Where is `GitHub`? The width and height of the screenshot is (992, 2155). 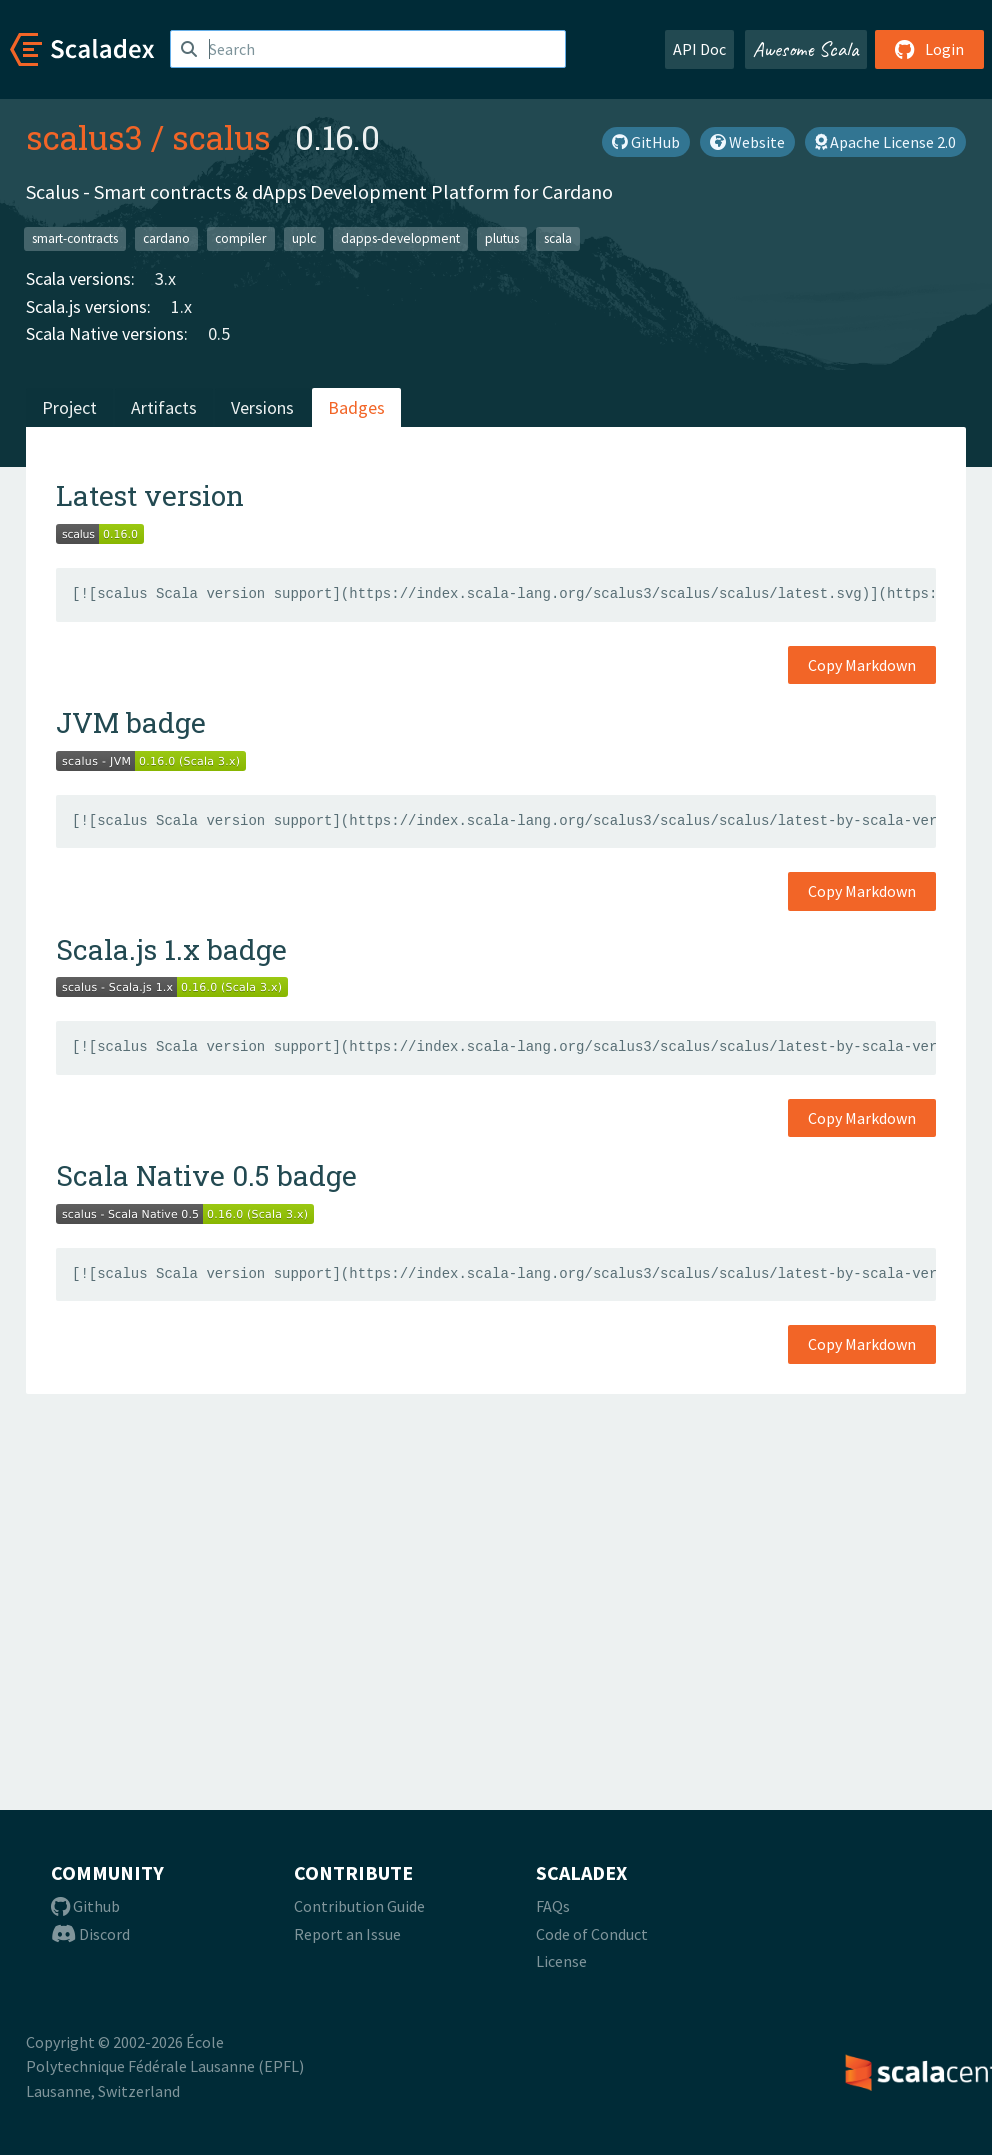
GitHub is located at coordinates (646, 142).